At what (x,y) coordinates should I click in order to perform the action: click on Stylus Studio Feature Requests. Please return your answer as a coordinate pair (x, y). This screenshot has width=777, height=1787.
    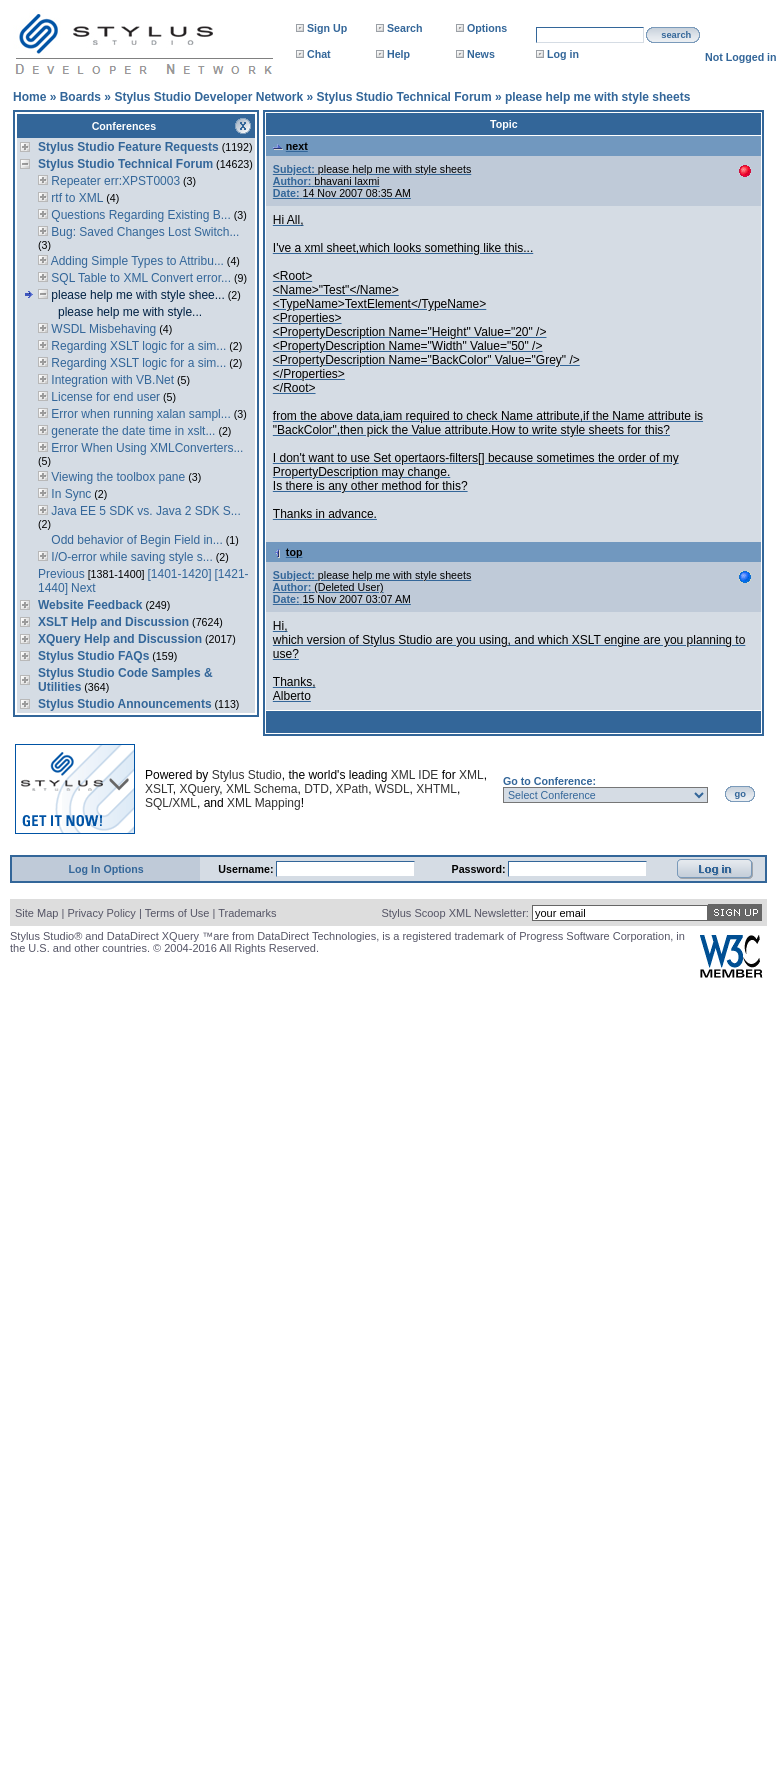
    Looking at the image, I should click on (128, 147).